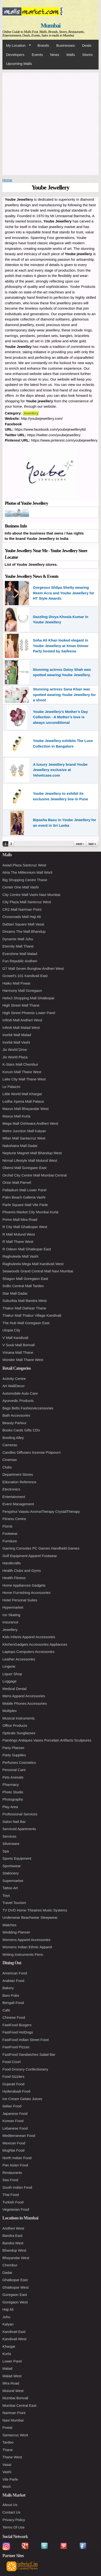  I want to click on Cafe, so click(6, 2010).